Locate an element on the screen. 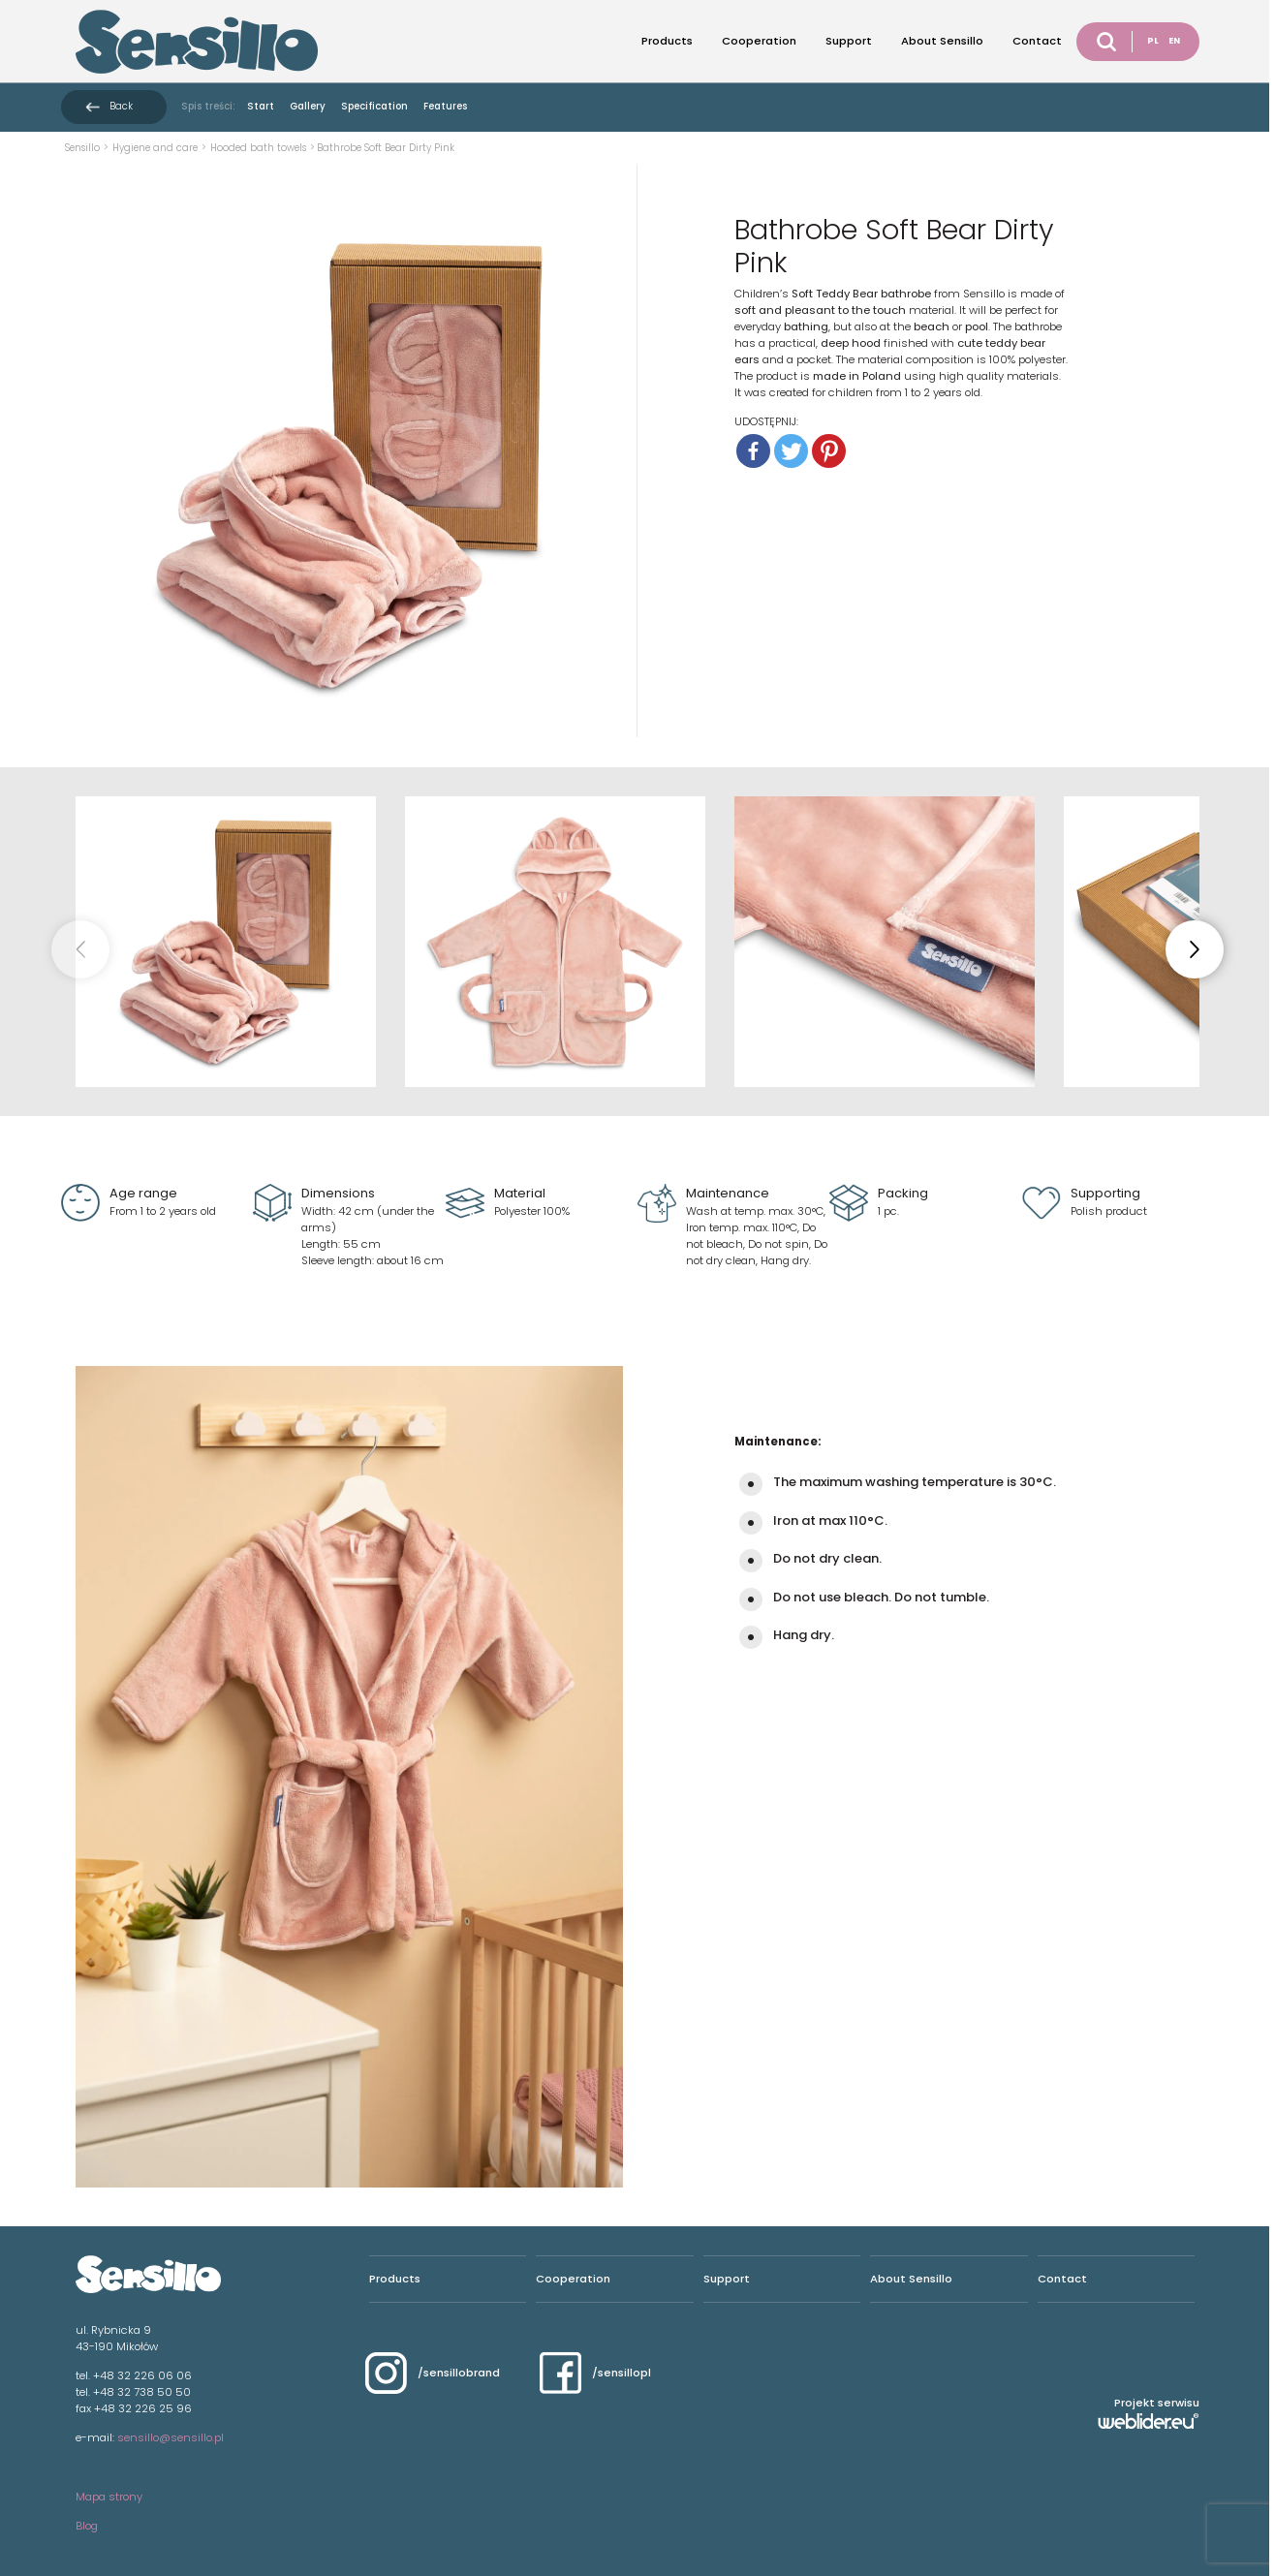 The width and height of the screenshot is (1275, 2576). [Twitter] is located at coordinates (791, 451).